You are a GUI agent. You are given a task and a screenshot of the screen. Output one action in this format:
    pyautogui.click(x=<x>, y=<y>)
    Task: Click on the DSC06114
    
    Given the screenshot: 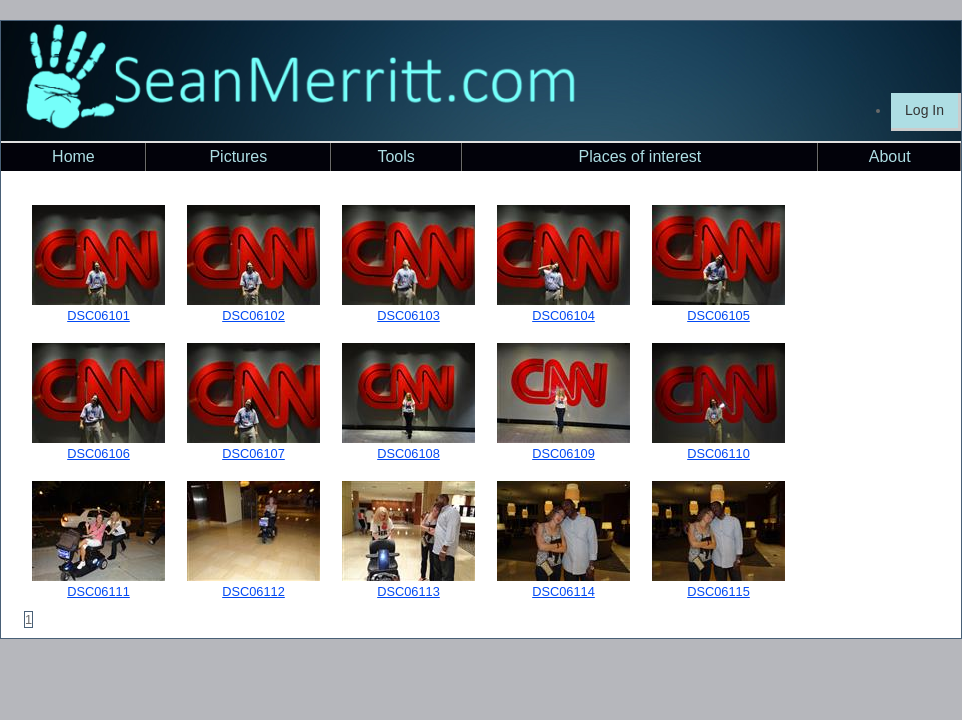 What is the action you would take?
    pyautogui.click(x=563, y=591)
    